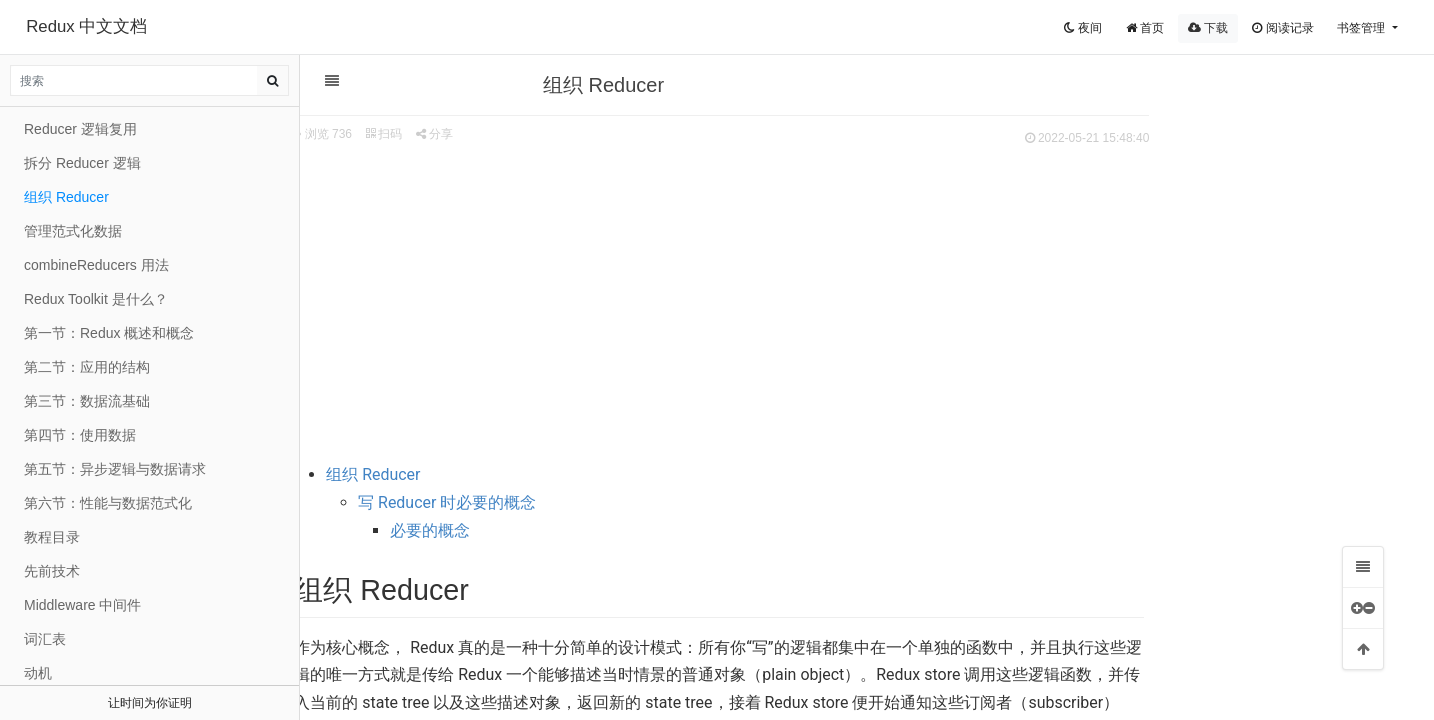 The image size is (1434, 720). I want to click on 第四节：使用数据, so click(80, 435).